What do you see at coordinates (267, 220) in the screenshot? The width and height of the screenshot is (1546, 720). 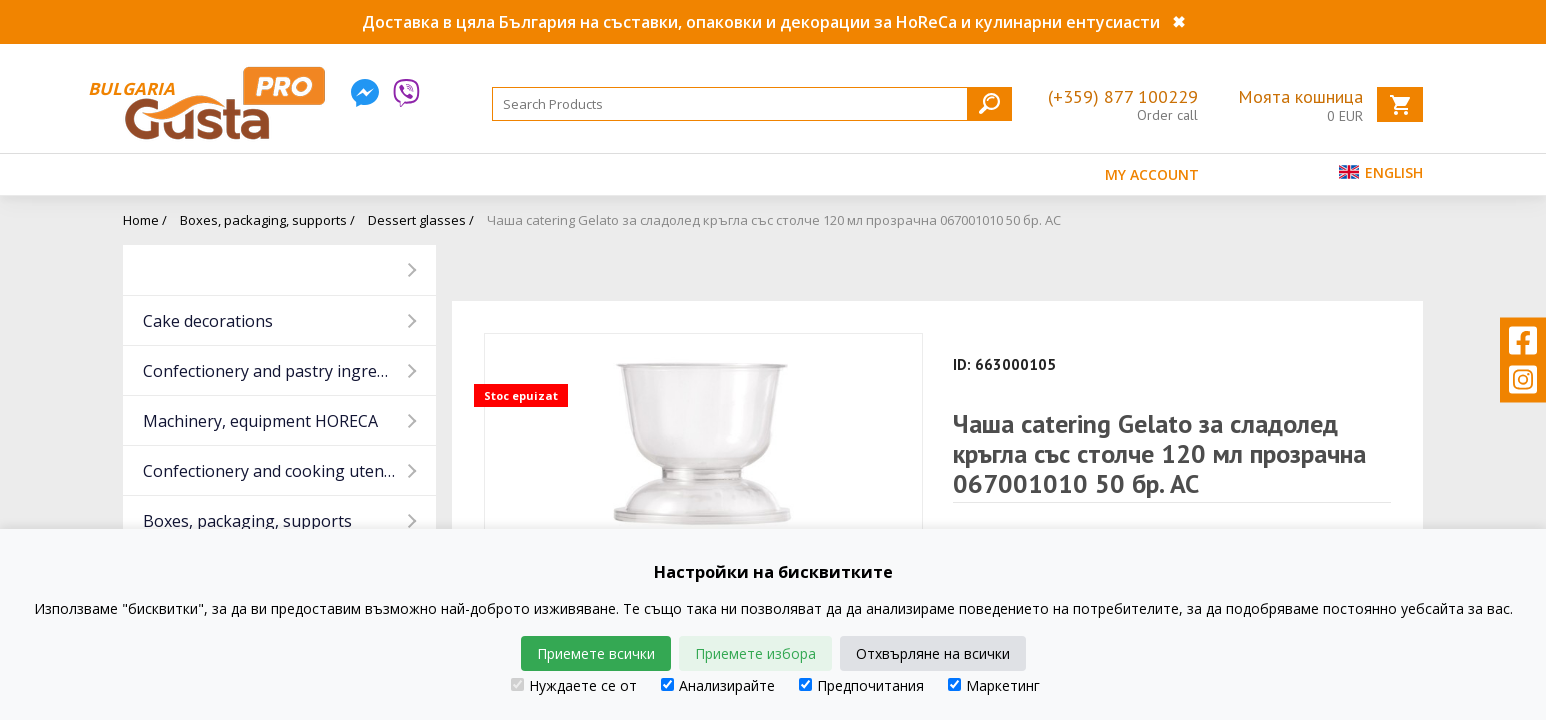 I see `Boxes, packaging, supports /` at bounding box center [267, 220].